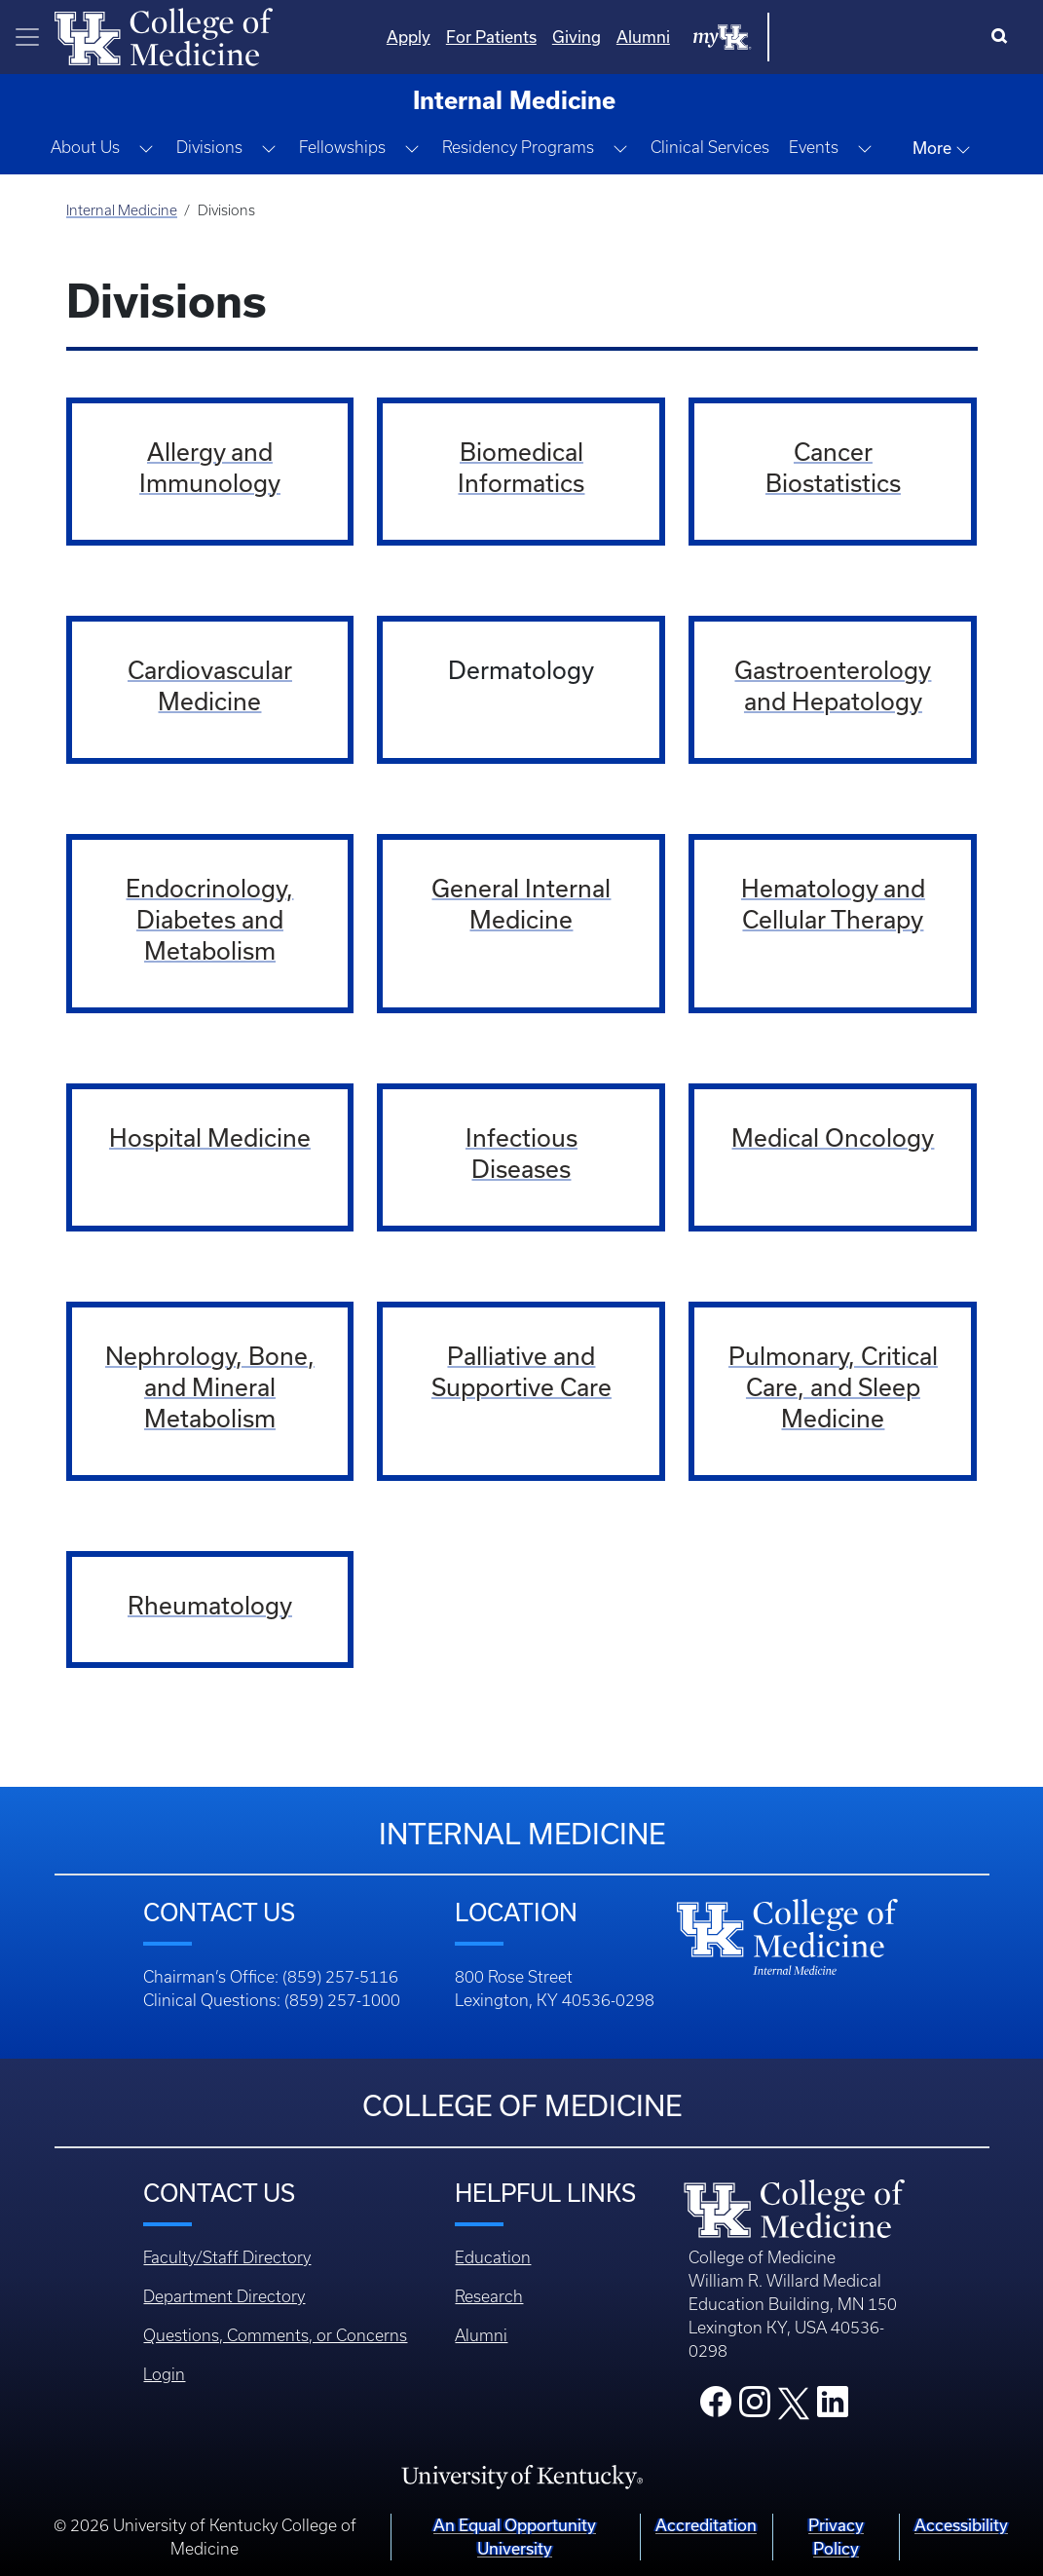 This screenshot has width=1043, height=2576. Describe the element at coordinates (493, 2257) in the screenshot. I see `Education [Footer - Education]` at that location.